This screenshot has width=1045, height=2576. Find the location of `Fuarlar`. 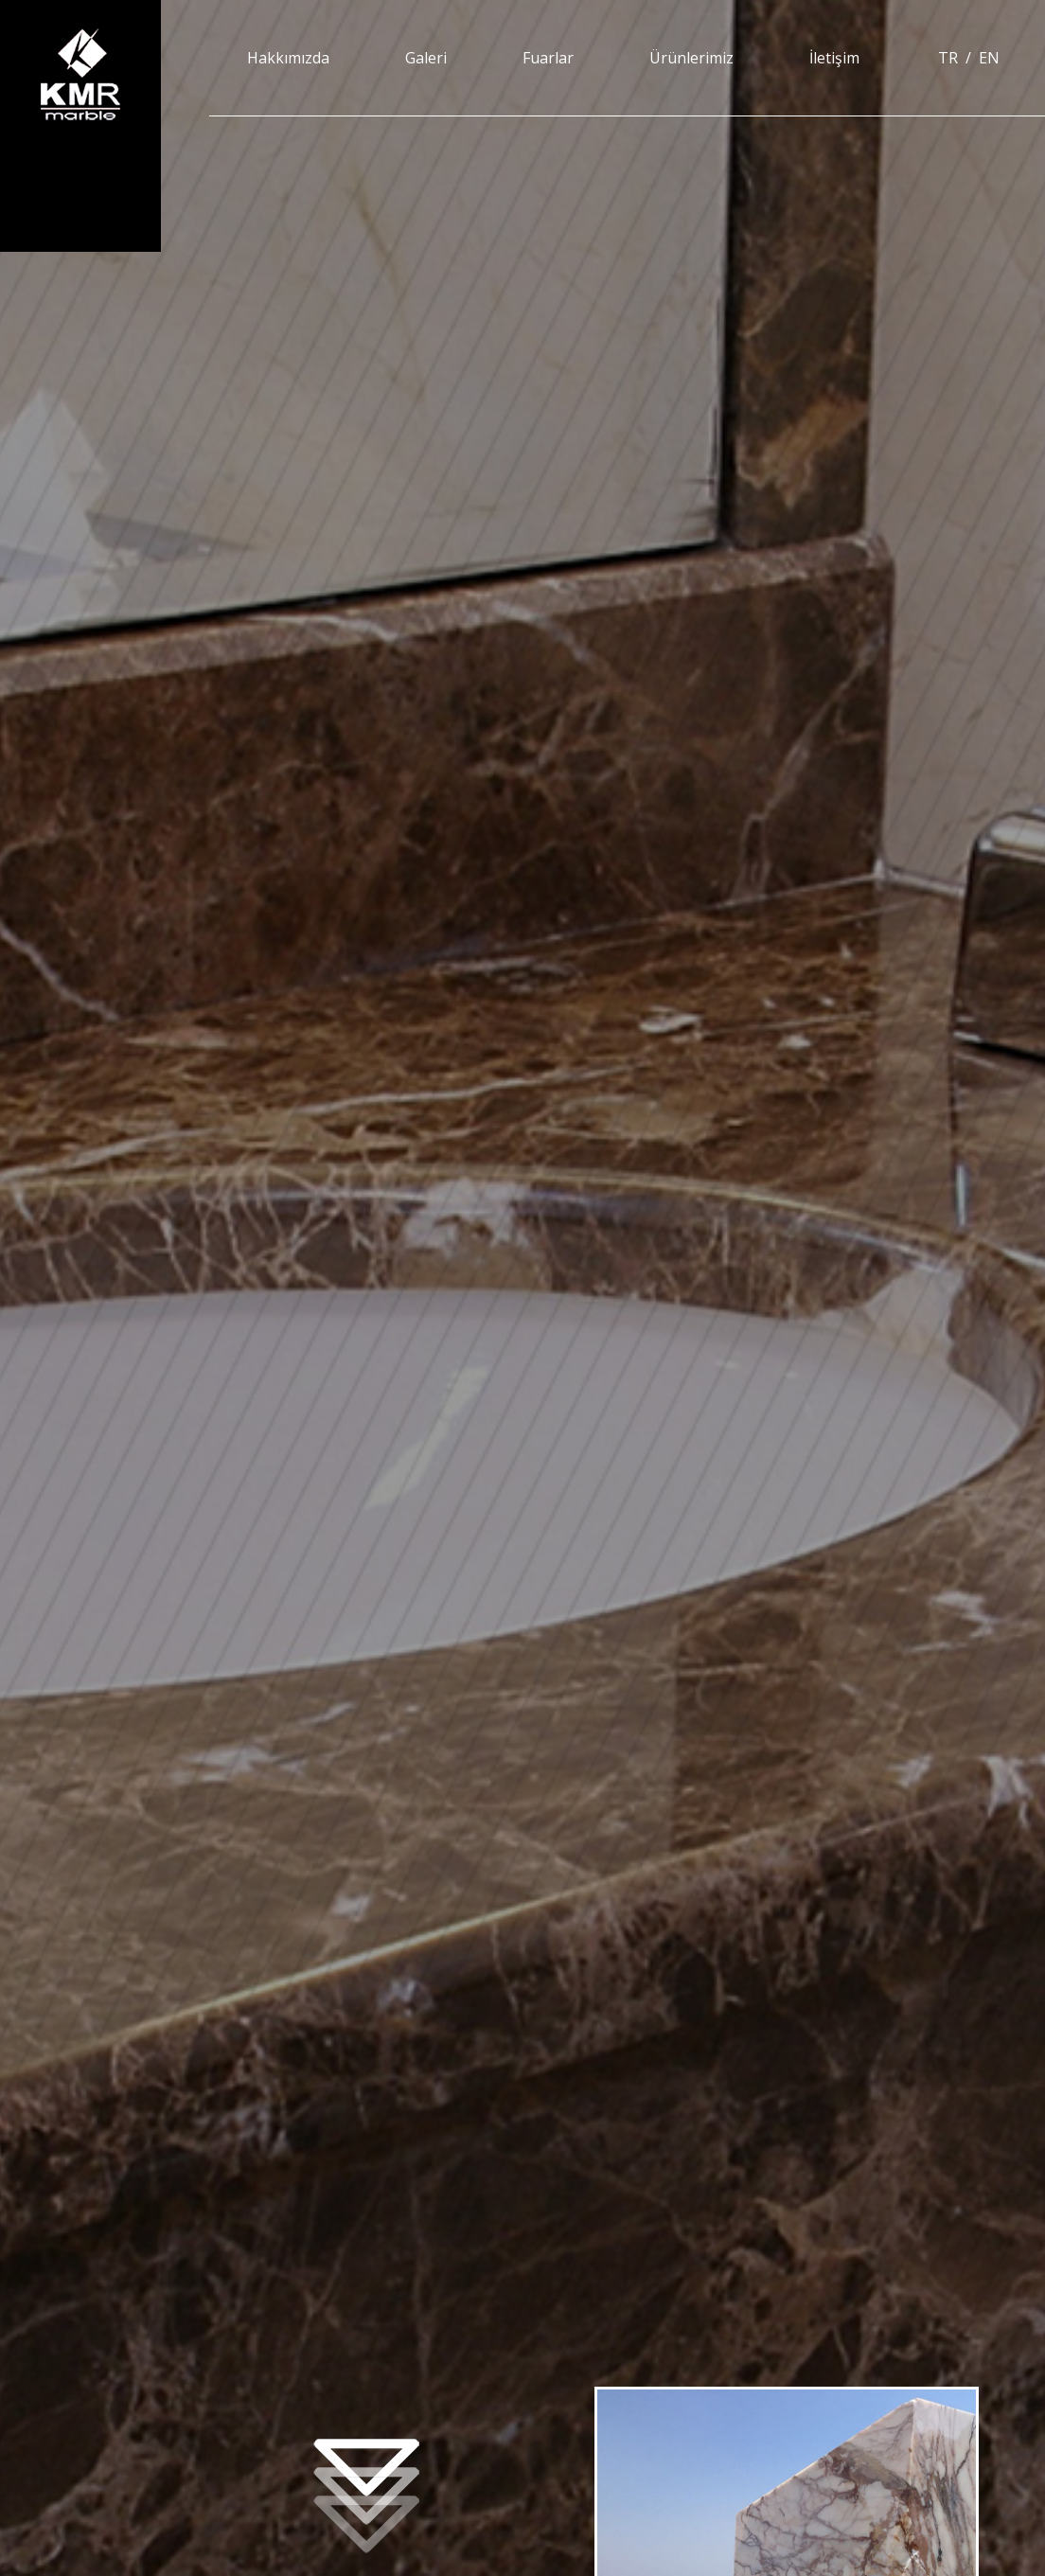

Fuarlar is located at coordinates (548, 57).